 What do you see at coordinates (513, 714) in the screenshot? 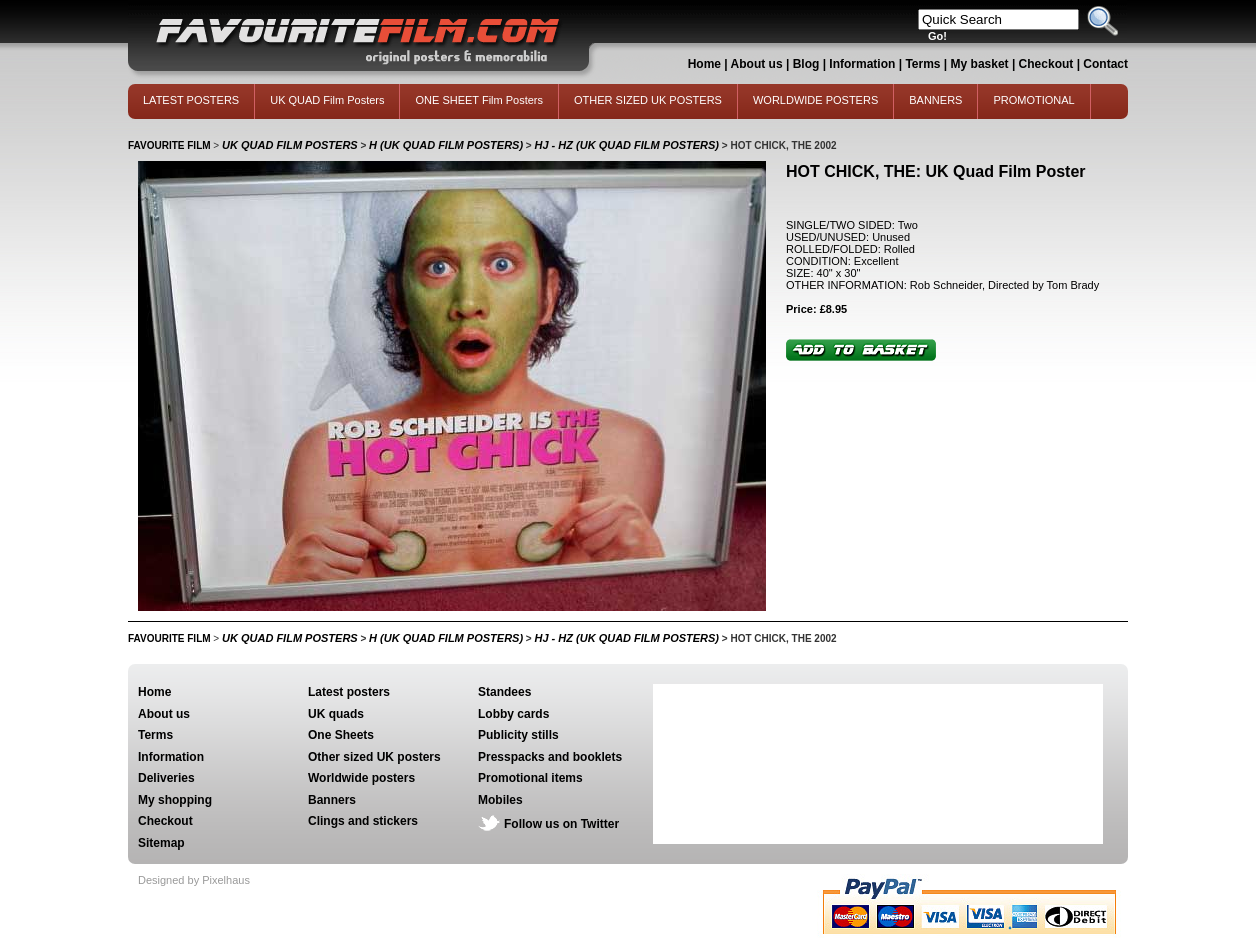
I see `Lobby cards` at bounding box center [513, 714].